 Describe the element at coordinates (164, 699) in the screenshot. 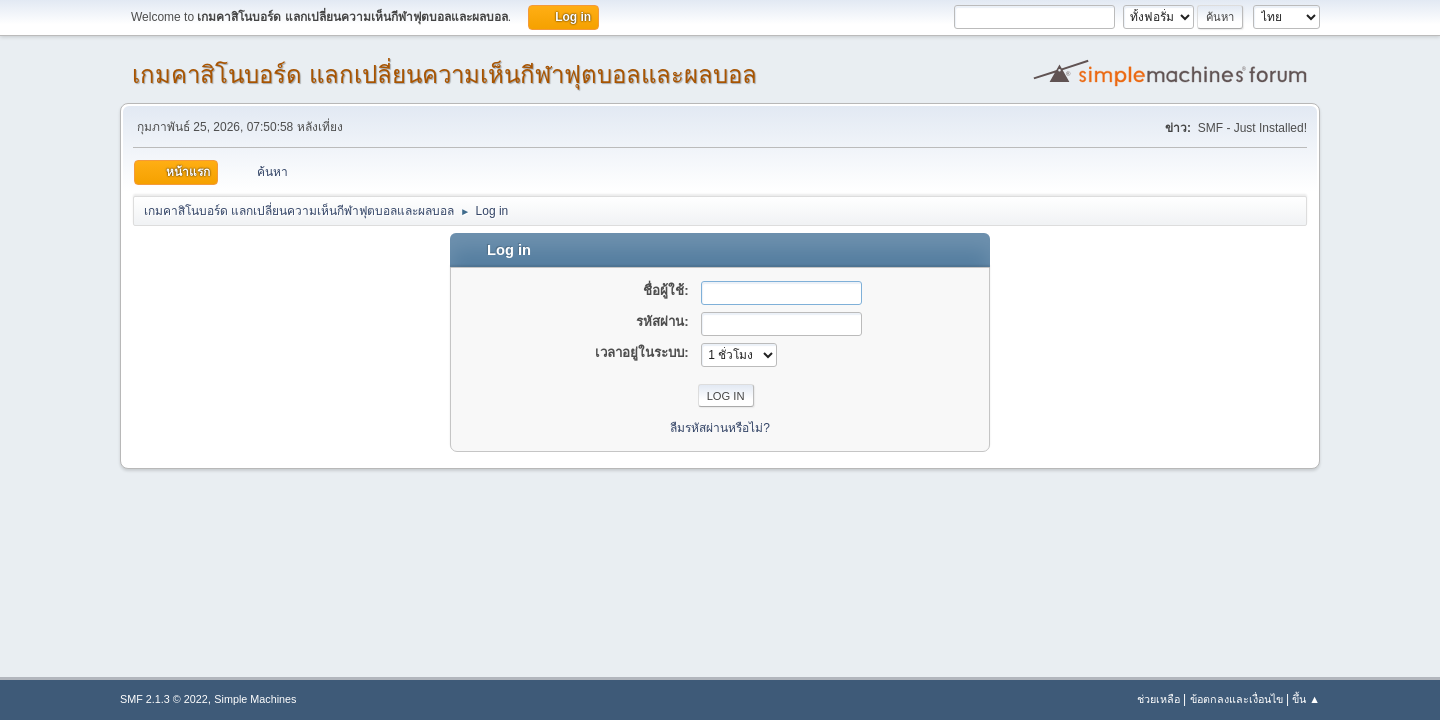

I see `SMF 2.1.3 © 2022` at that location.